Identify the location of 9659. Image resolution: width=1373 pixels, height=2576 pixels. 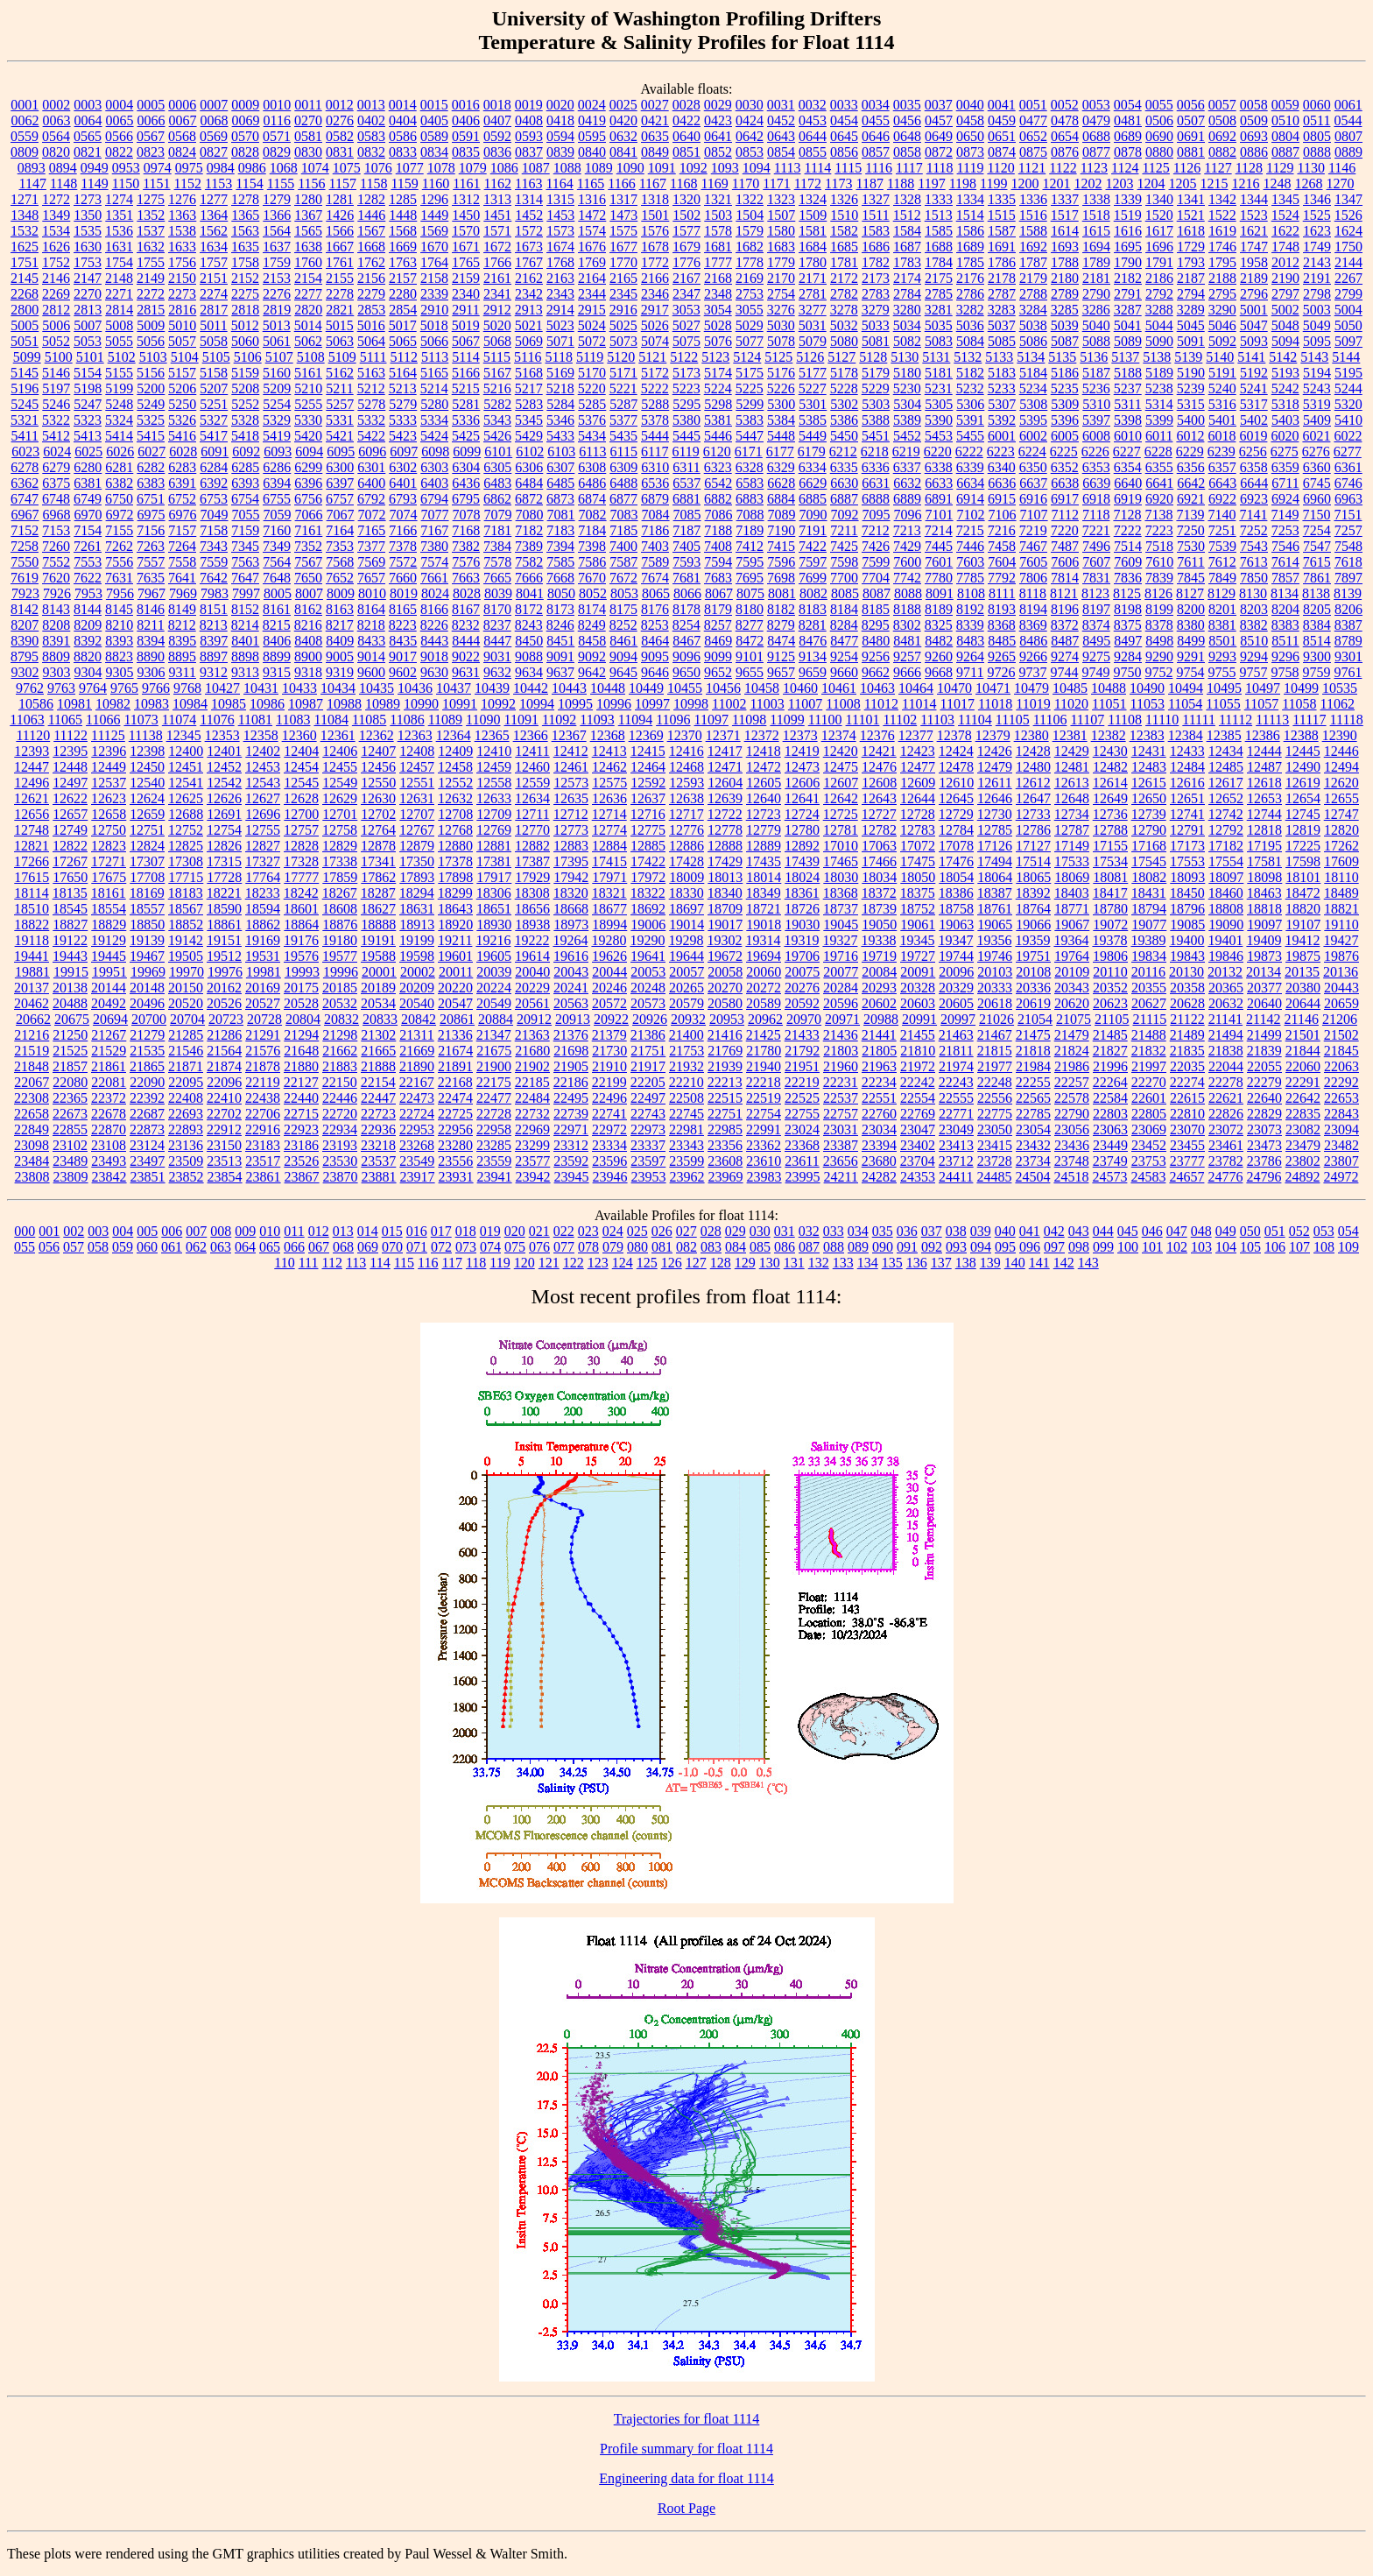
(813, 672).